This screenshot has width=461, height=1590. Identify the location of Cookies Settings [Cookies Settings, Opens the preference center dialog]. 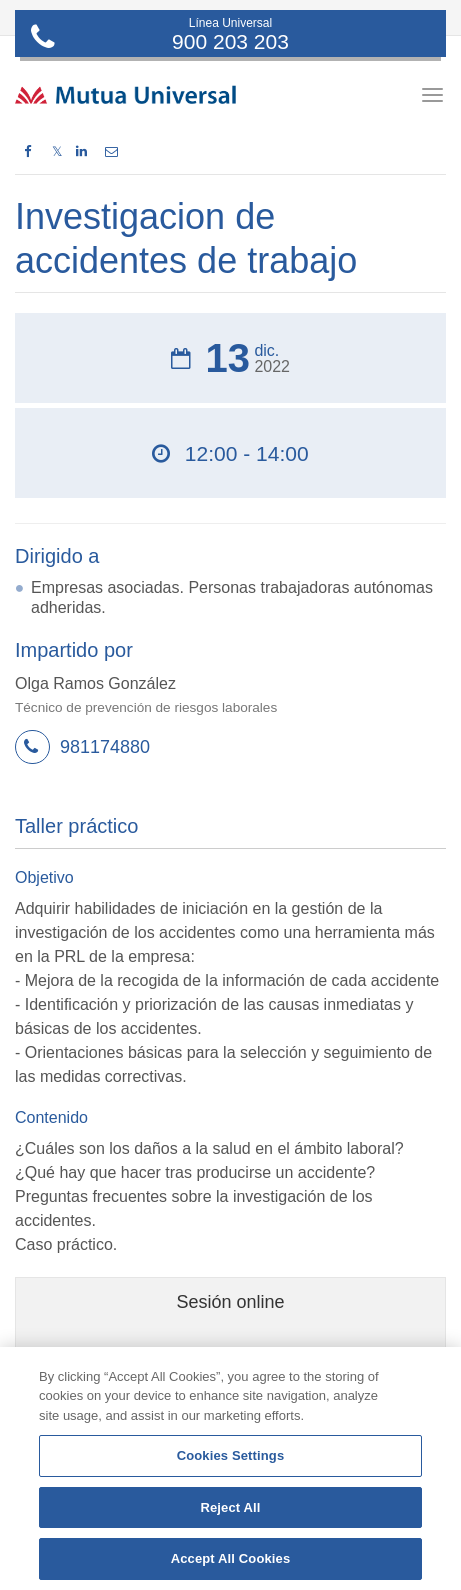
(231, 1455).